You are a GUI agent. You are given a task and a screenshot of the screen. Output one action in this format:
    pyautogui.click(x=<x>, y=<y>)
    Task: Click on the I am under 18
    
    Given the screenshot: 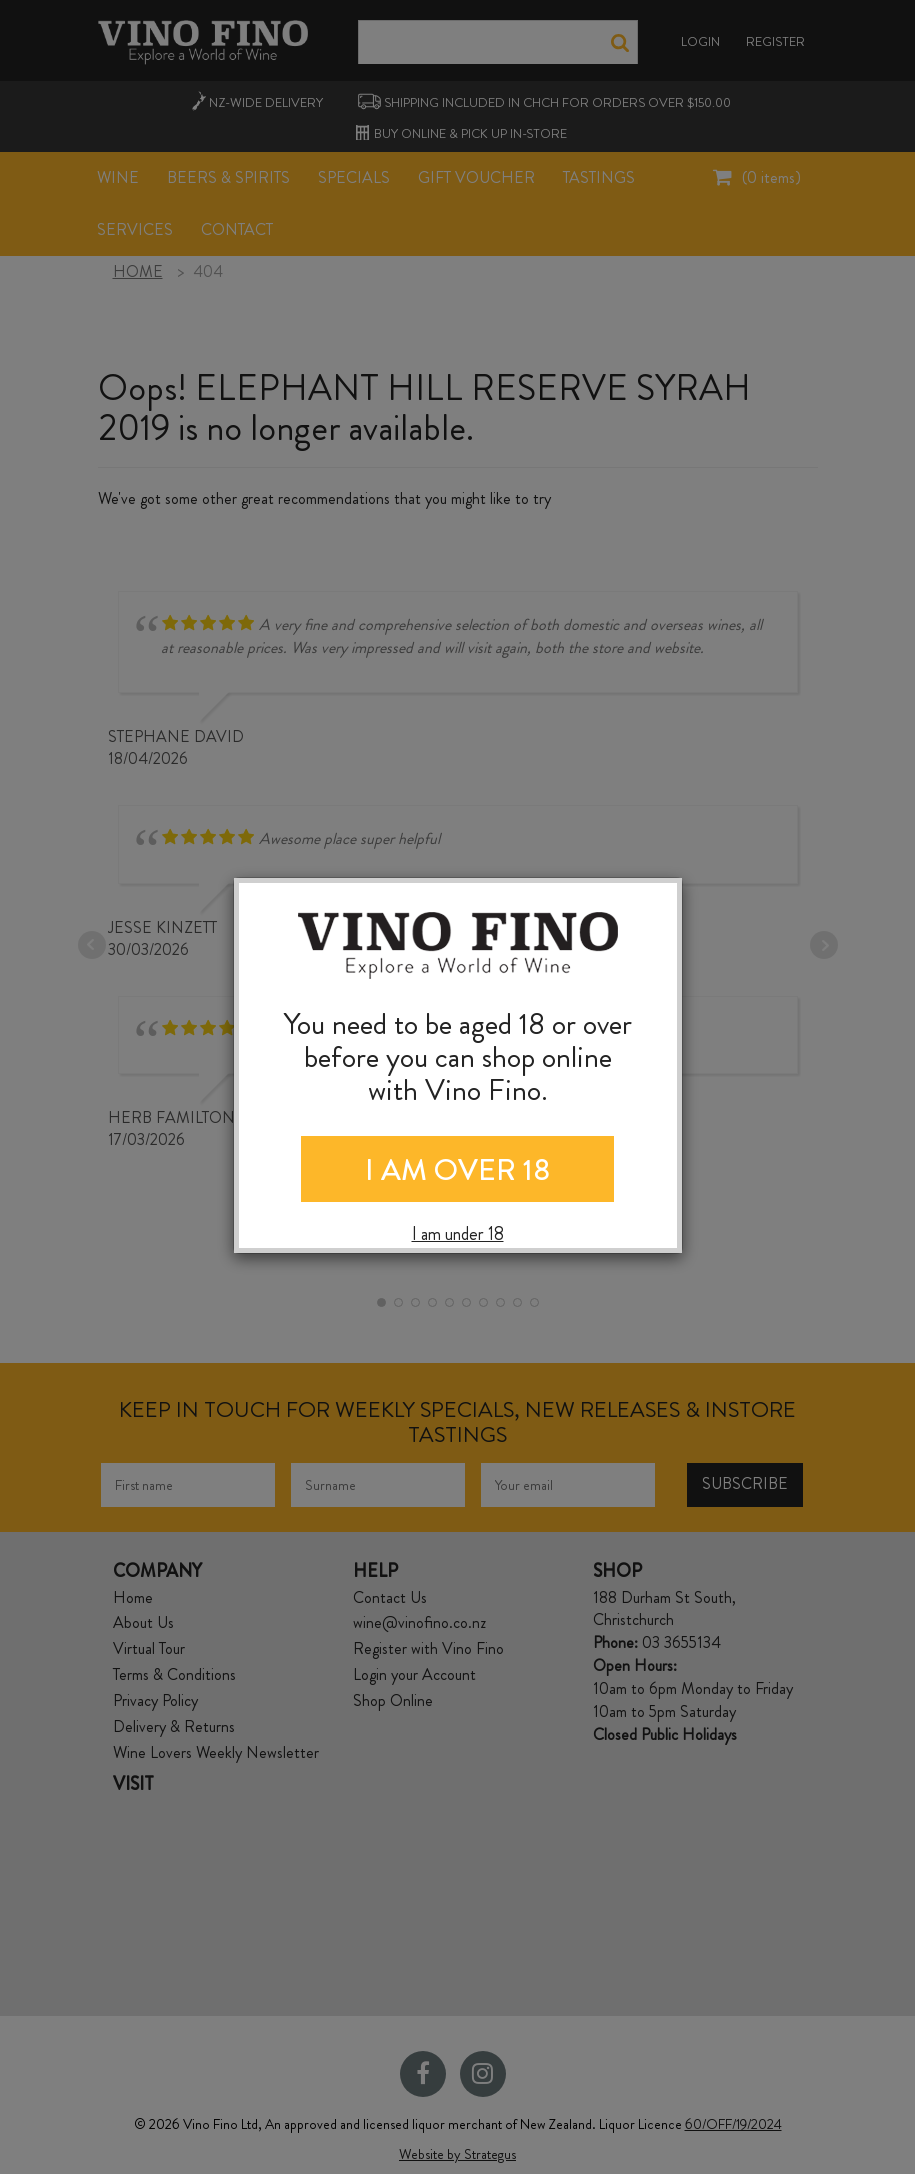 What is the action you would take?
    pyautogui.click(x=458, y=1234)
    